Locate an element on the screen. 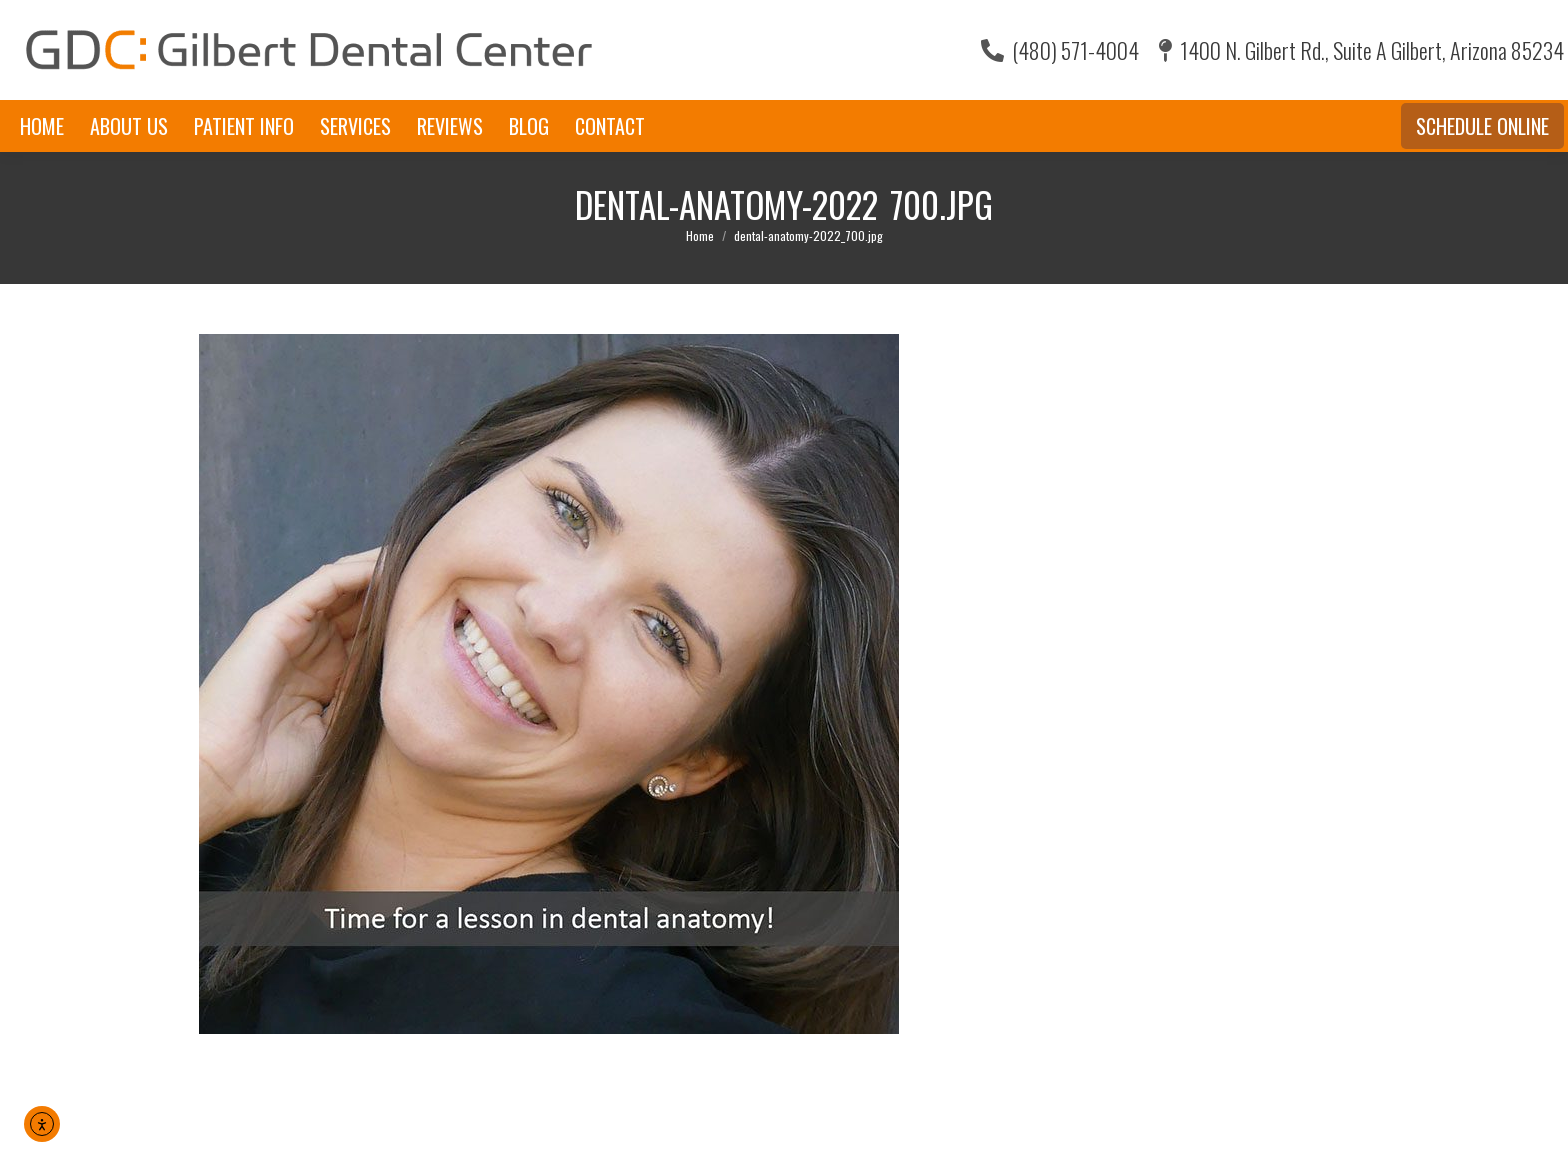 This screenshot has height=1166, width=1568. 1400 N. Gilbert Rd., Suite A Gilbert, Arizona 85234 is located at coordinates (1361, 50).